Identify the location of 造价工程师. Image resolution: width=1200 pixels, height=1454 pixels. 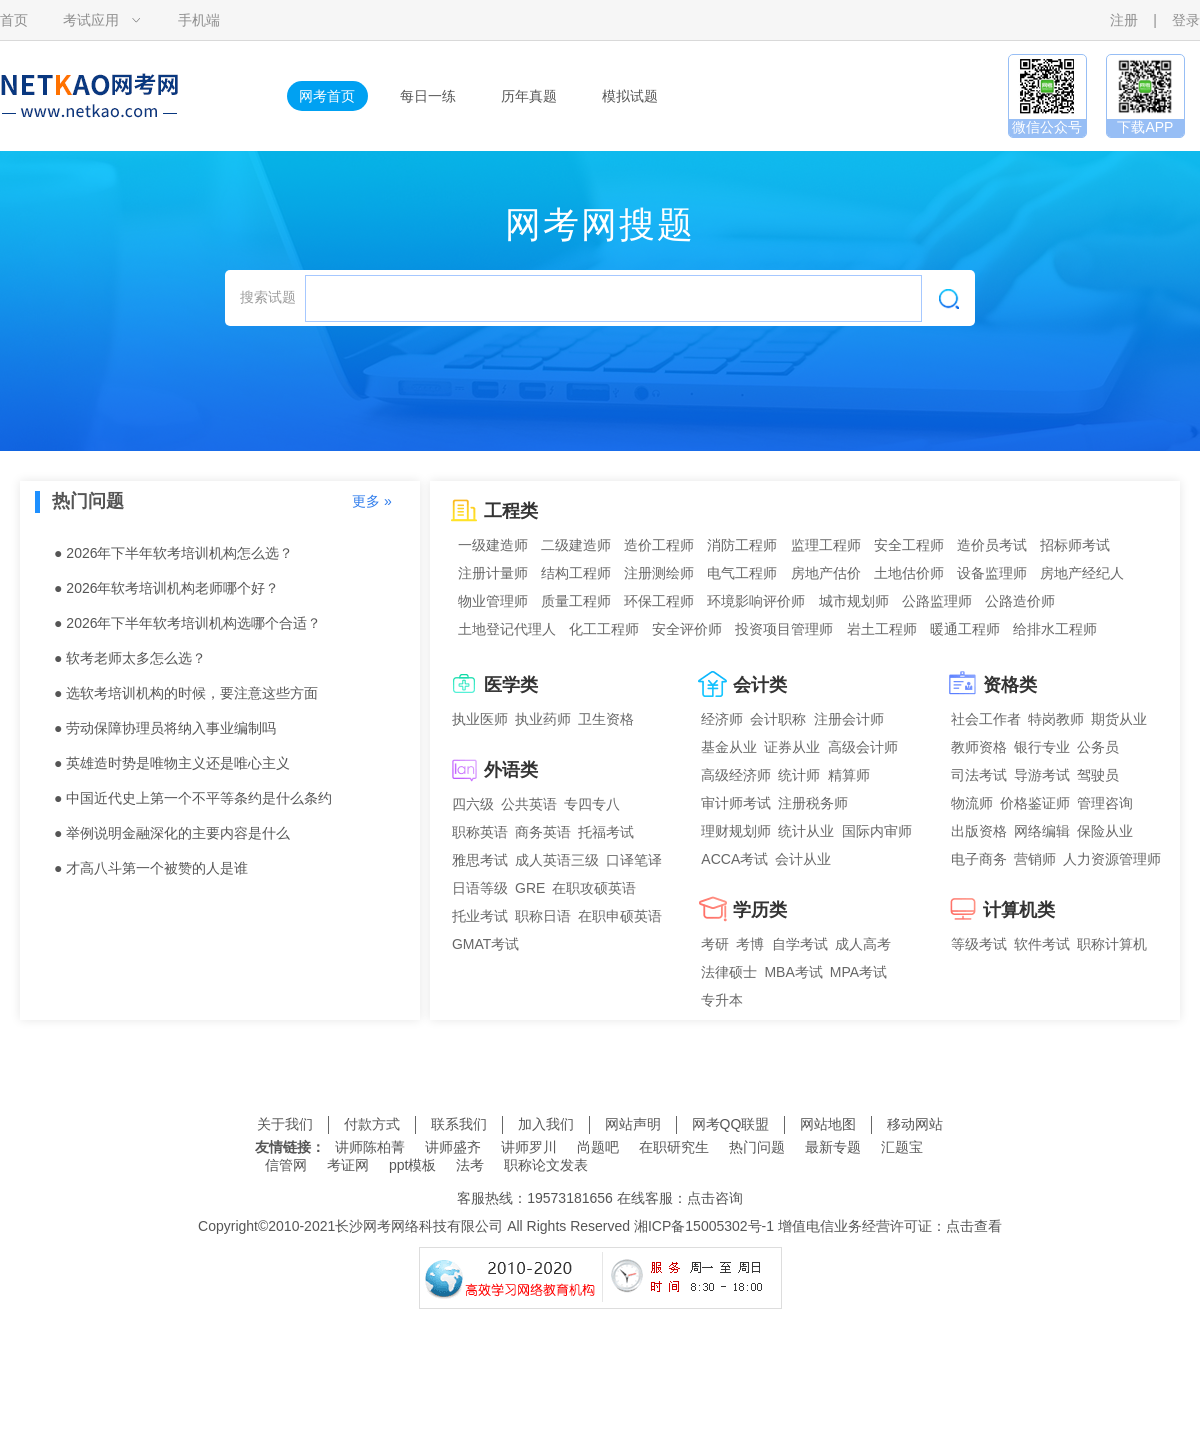
(659, 545).